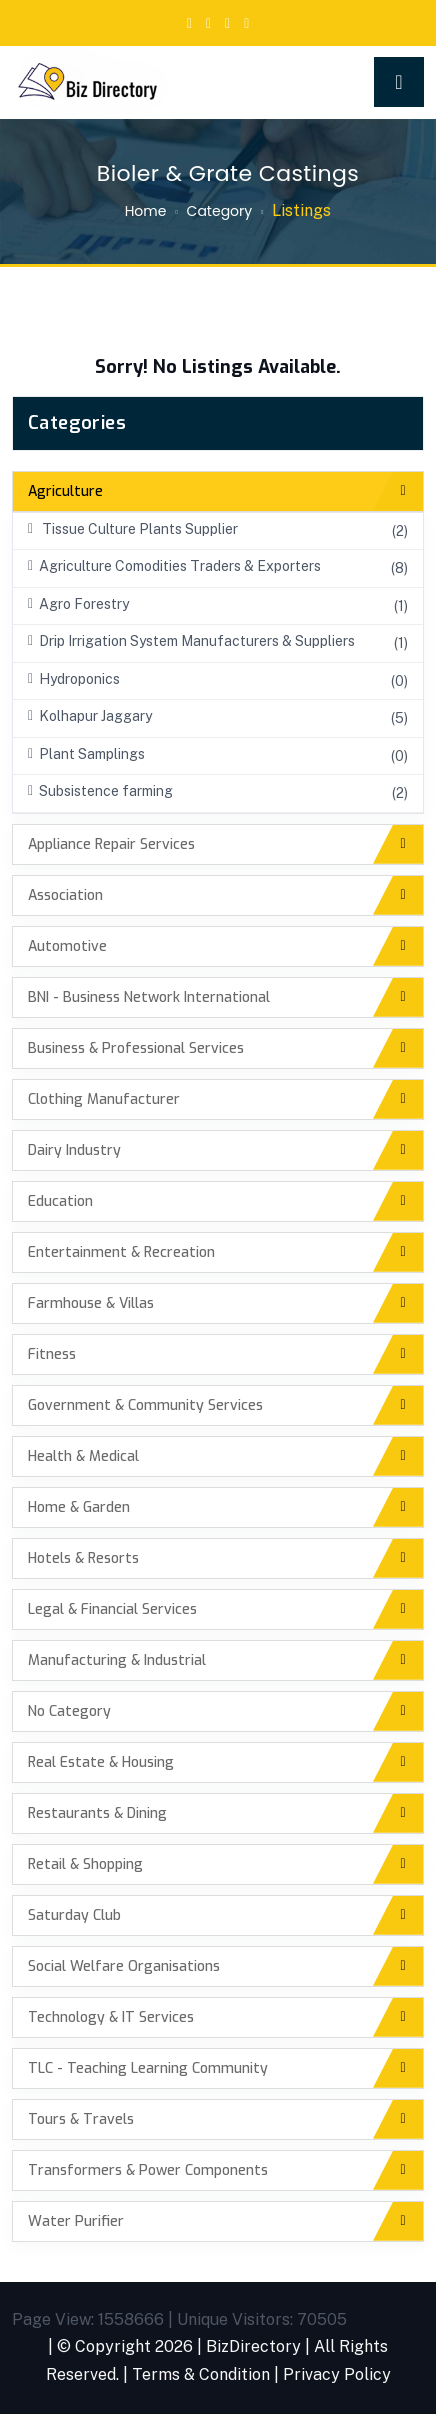 The width and height of the screenshot is (436, 2414). Describe the element at coordinates (104, 1099) in the screenshot. I see `Clothing Manufacturer` at that location.